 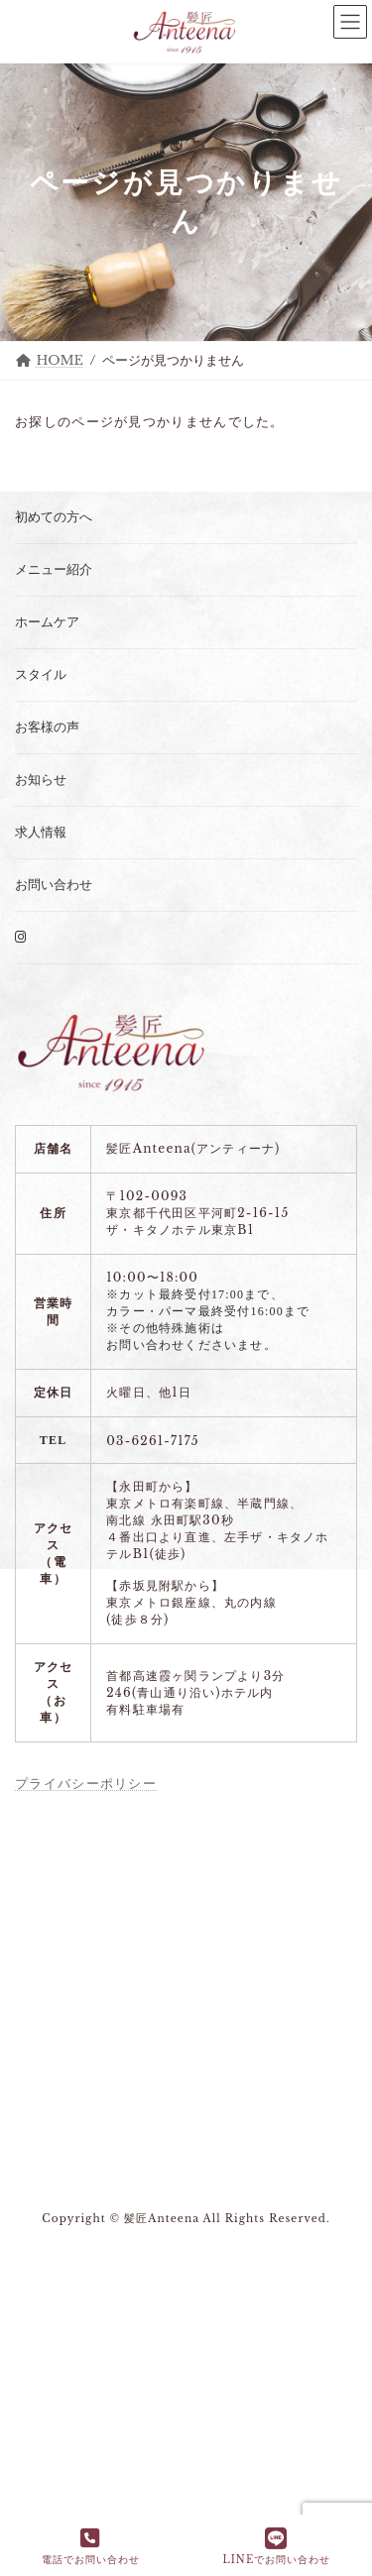 What do you see at coordinates (47, 727) in the screenshot?
I see `お客様の声` at bounding box center [47, 727].